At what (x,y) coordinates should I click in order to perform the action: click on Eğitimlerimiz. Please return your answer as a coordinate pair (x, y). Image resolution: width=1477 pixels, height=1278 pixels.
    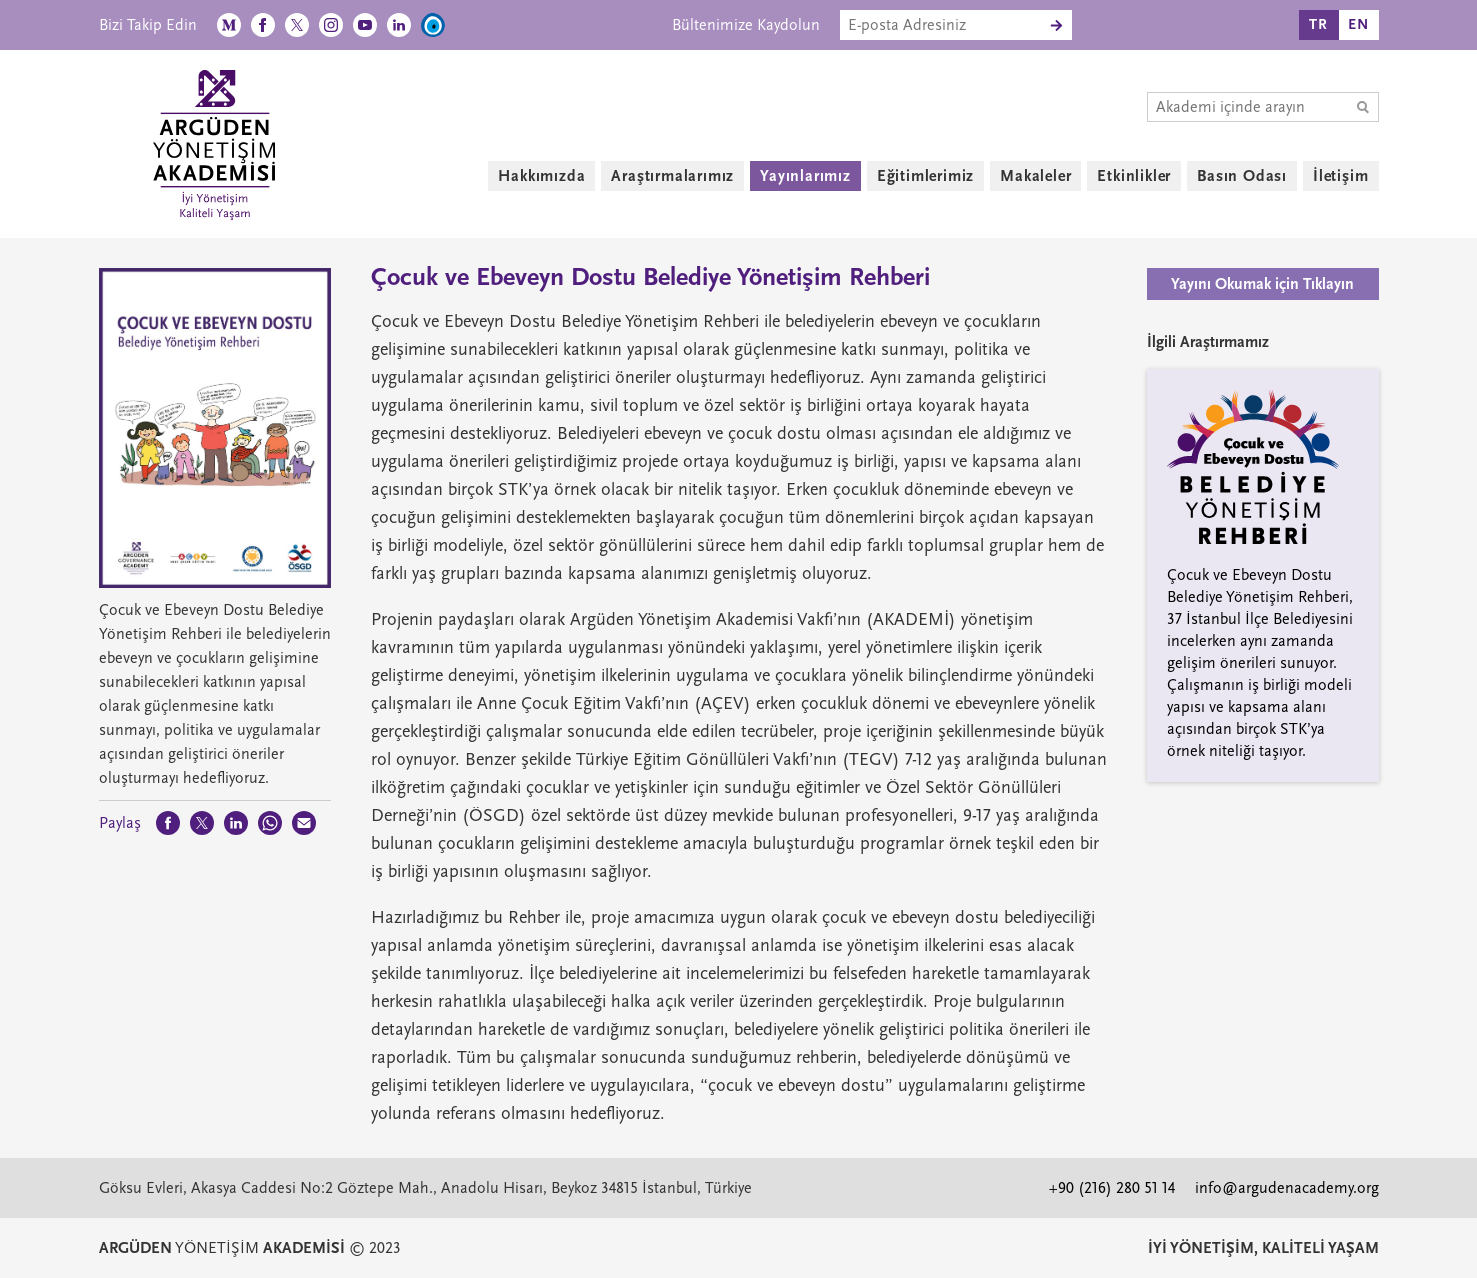
    Looking at the image, I should click on (925, 176).